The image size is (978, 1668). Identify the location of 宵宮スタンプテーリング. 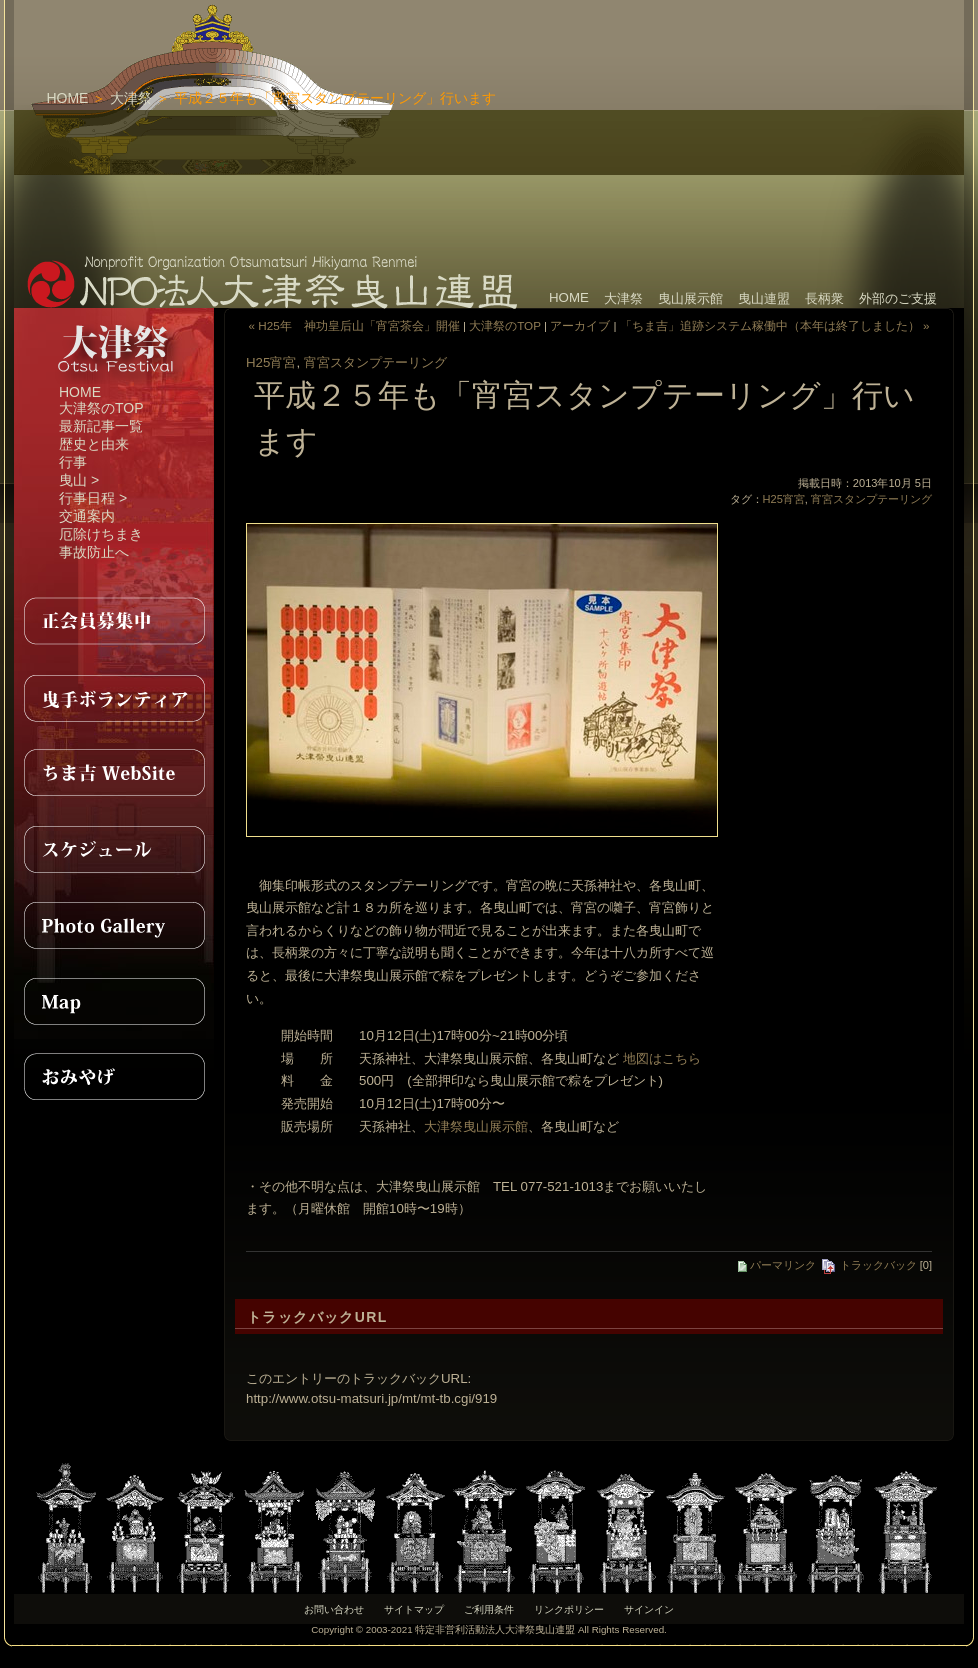
(375, 362).